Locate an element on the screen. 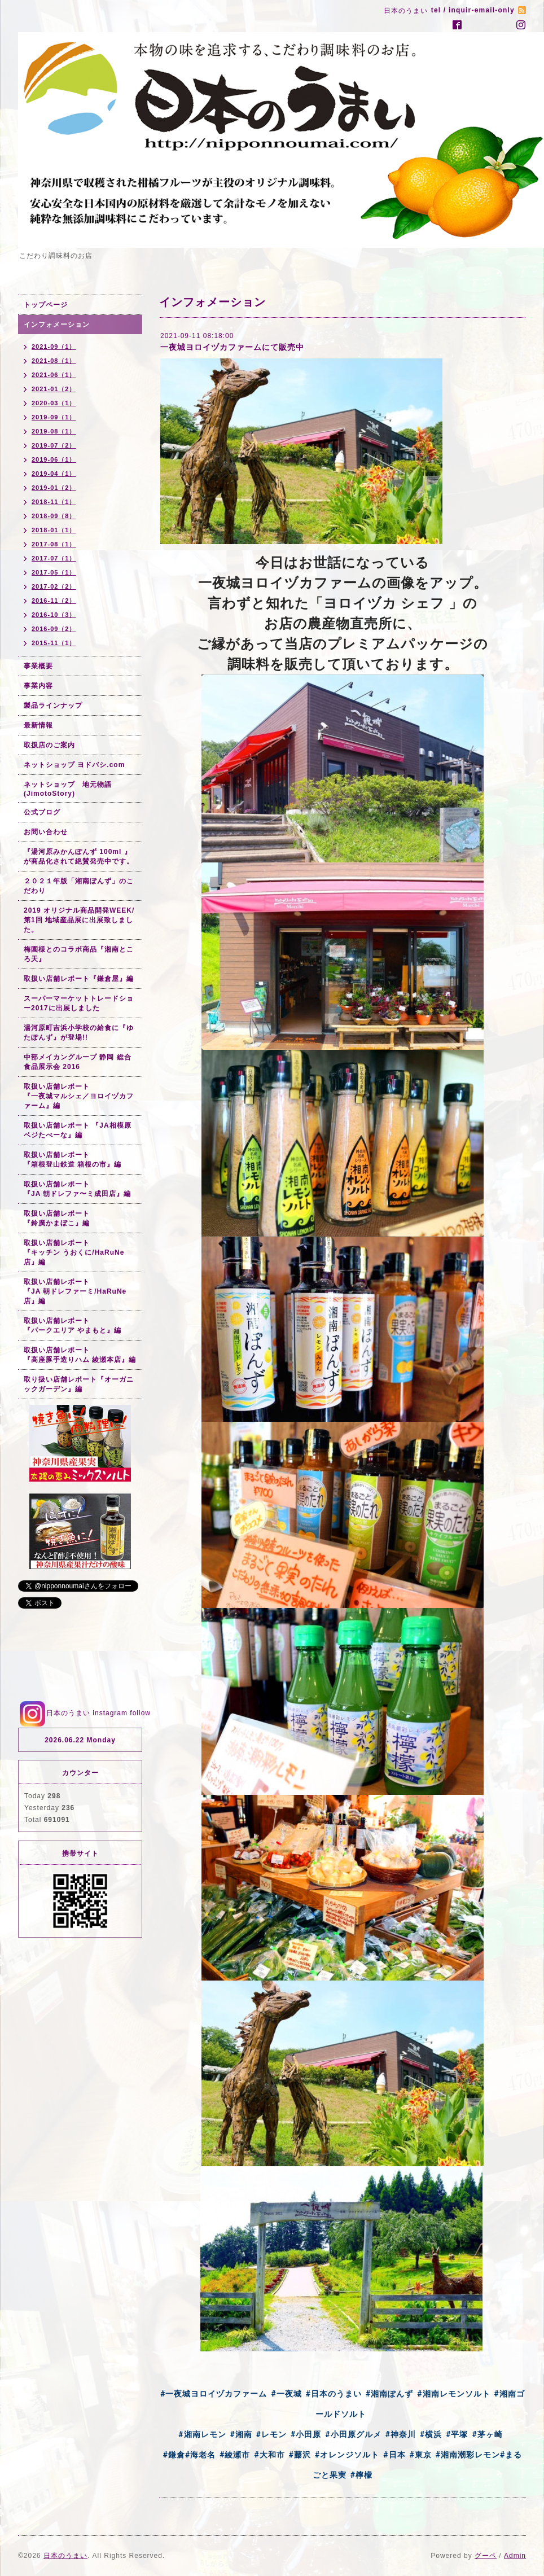 The width and height of the screenshot is (544, 2576). #鎌倉 is located at coordinates (174, 2454).